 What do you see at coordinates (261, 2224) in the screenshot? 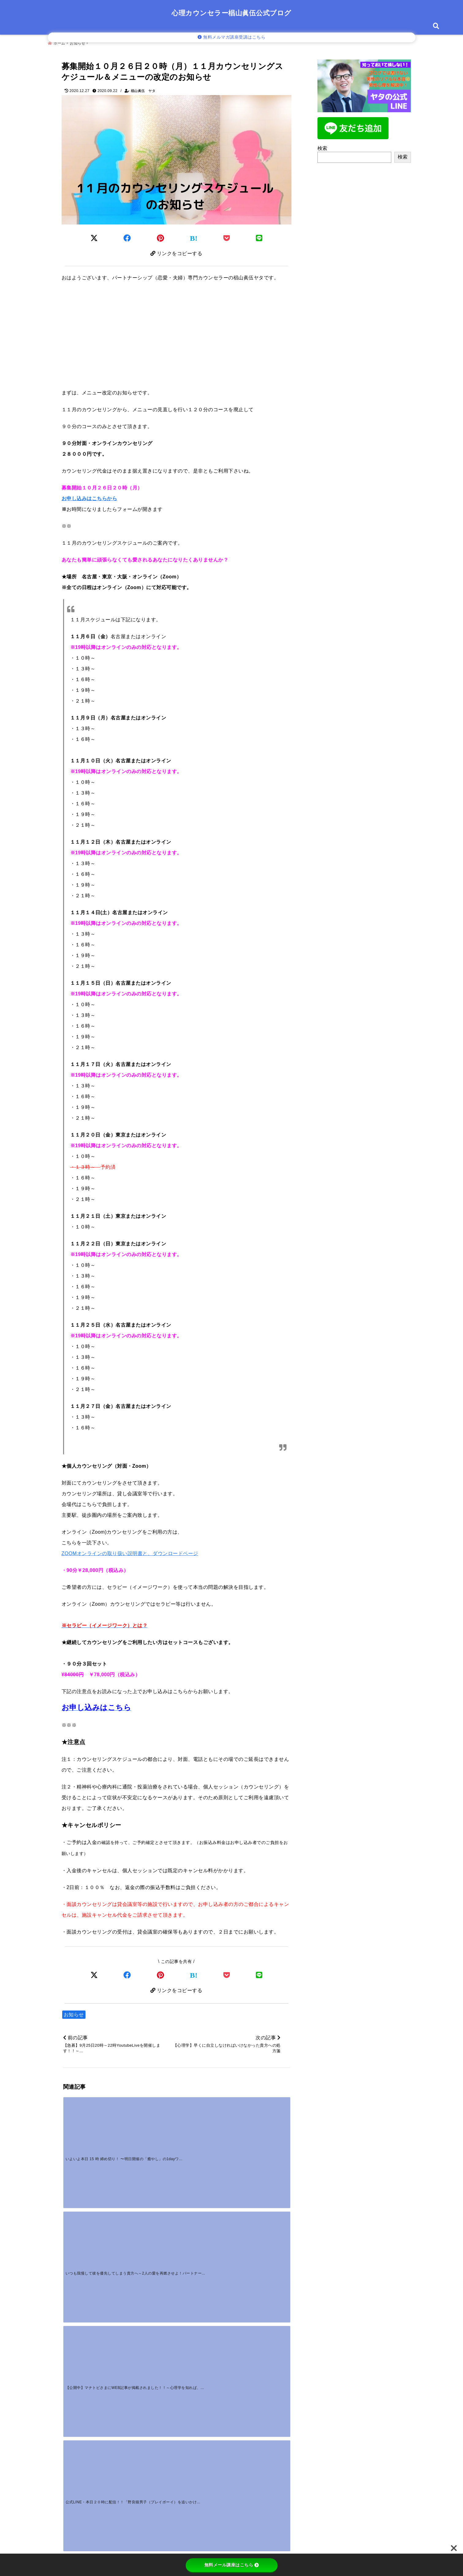
I see `[付き合う前に手を繋ぐのはOK？男性心理から読む「本気度」の見極め方]` at bounding box center [261, 2224].